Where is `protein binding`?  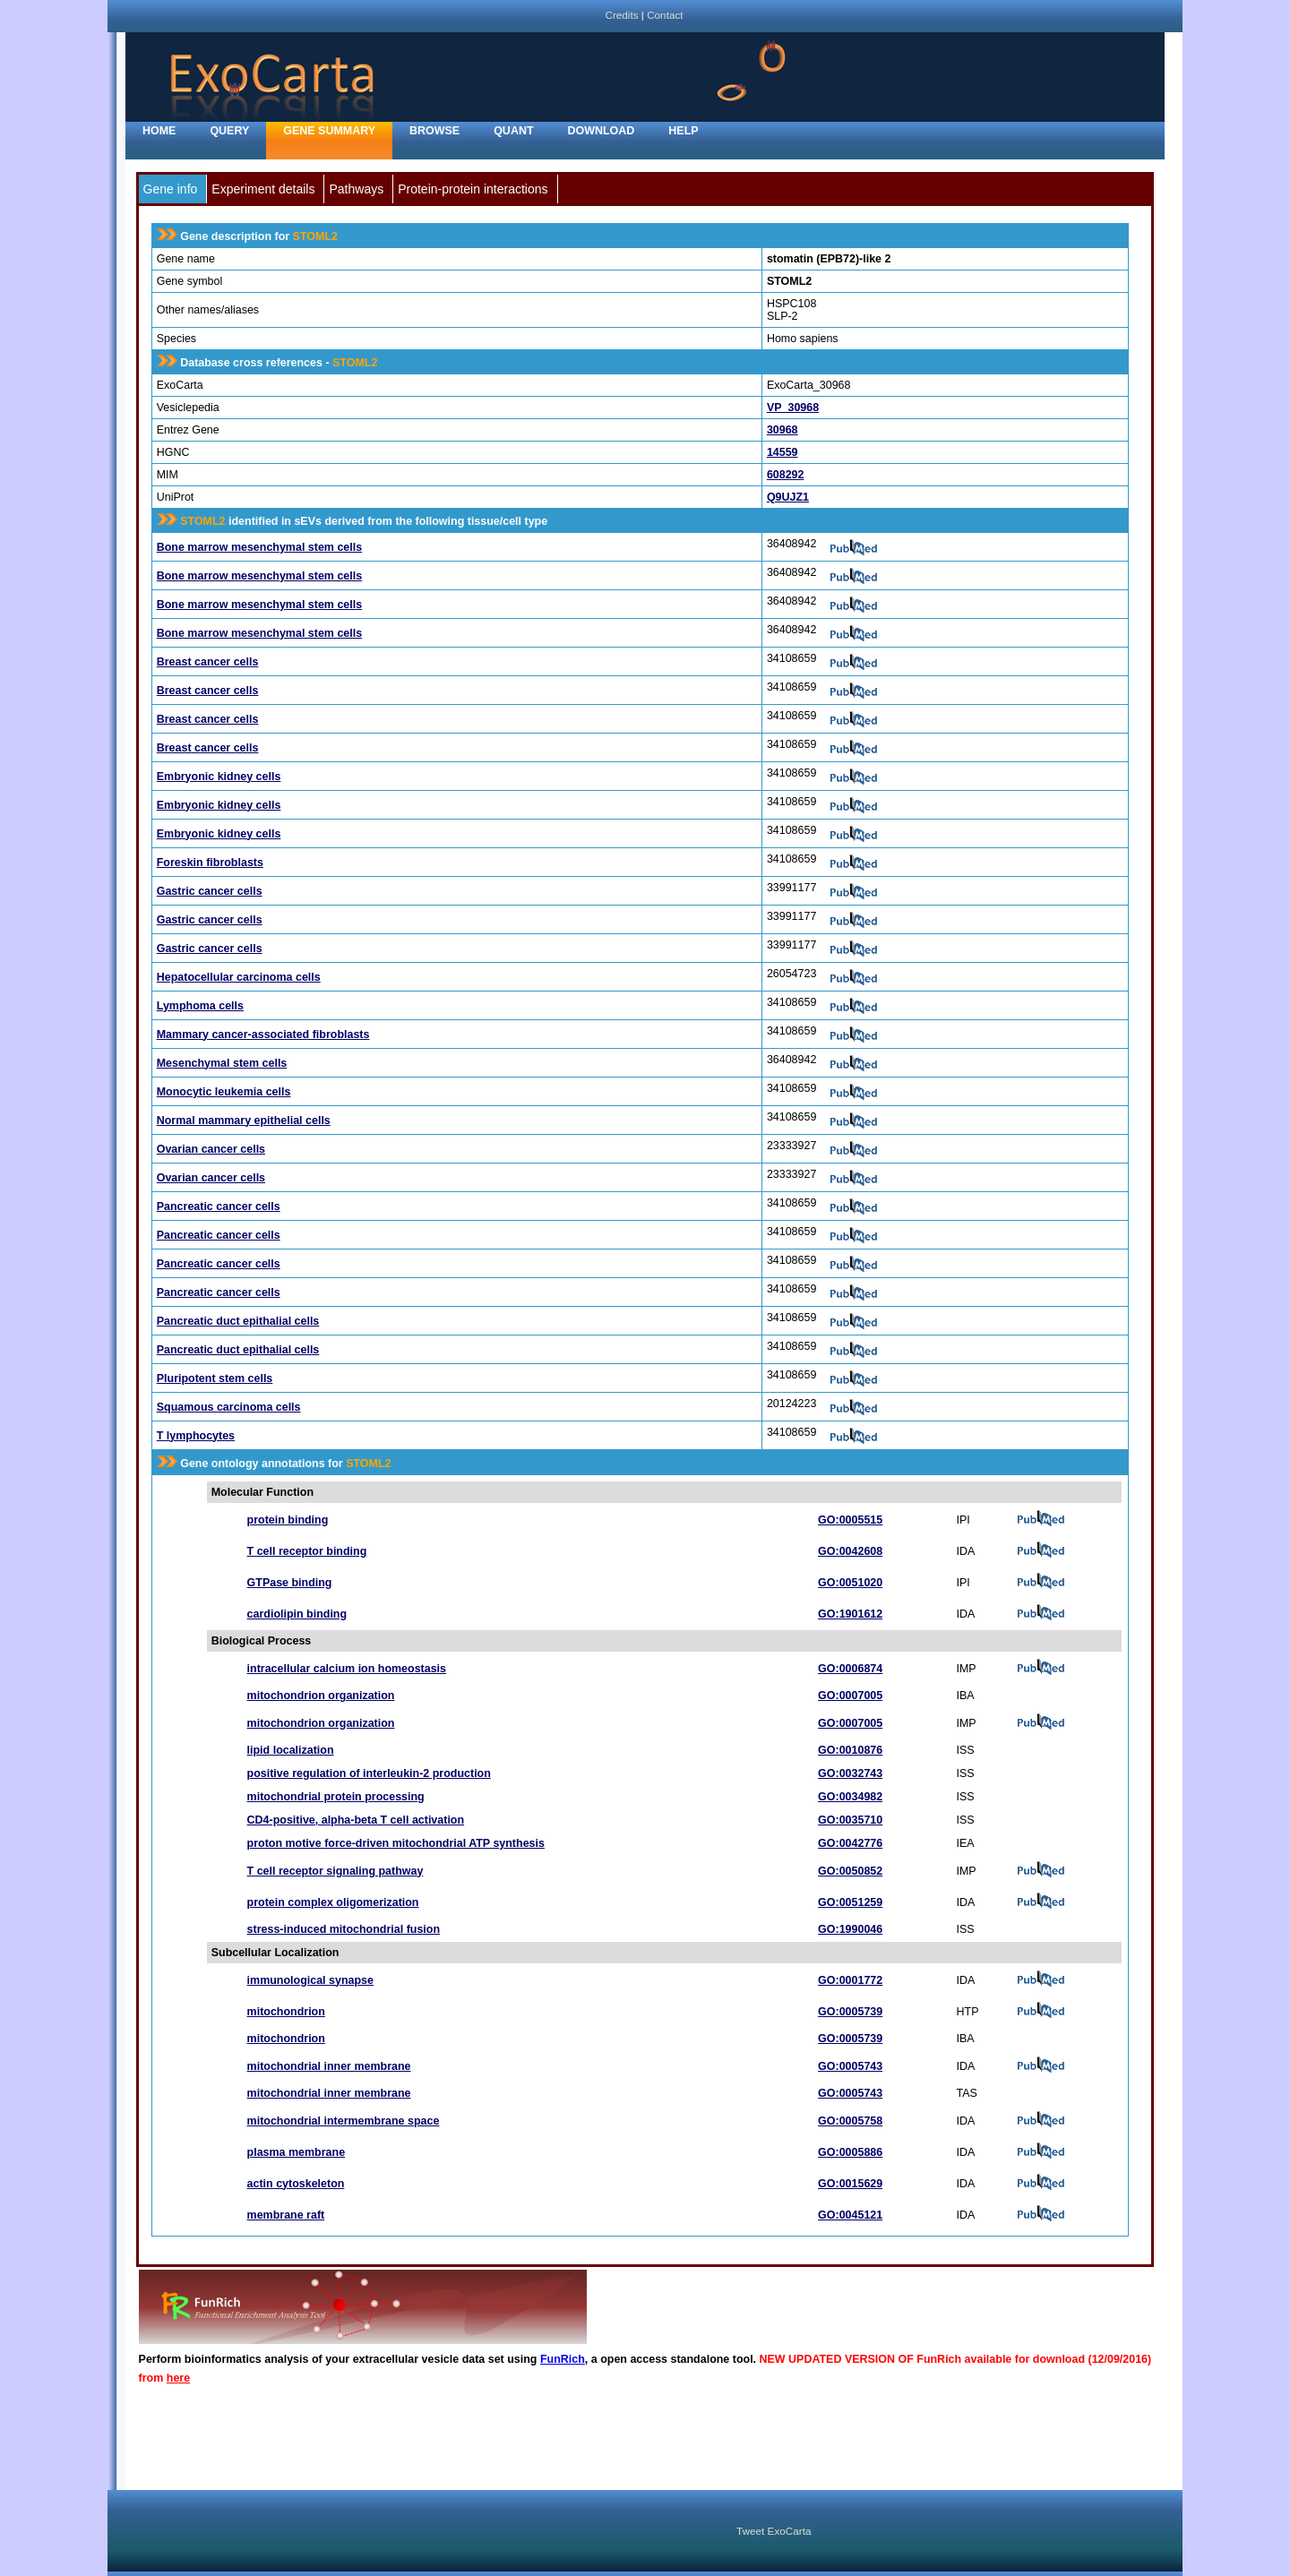
protein binding is located at coordinates (288, 1520).